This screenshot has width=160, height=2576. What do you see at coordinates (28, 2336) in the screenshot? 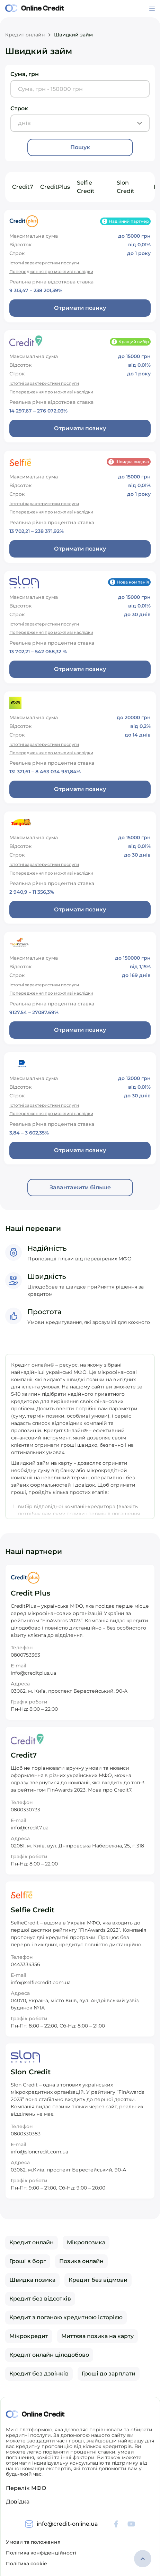
I see `Мікрокредит` at bounding box center [28, 2336].